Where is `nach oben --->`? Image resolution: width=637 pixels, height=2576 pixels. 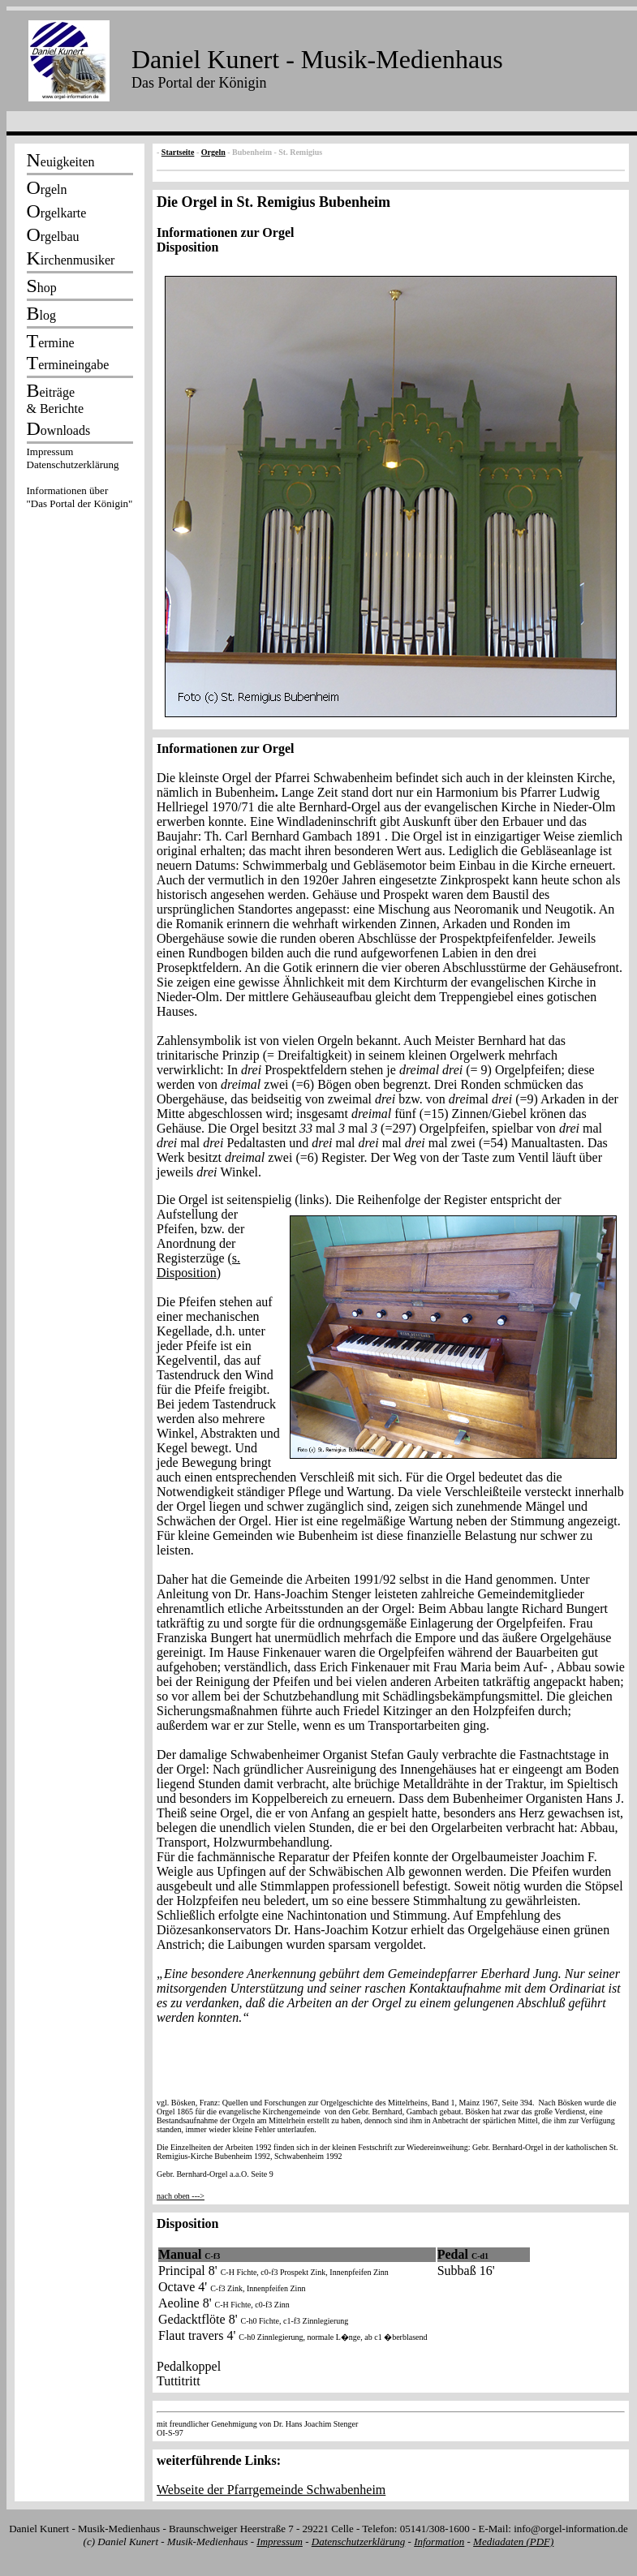 nach oben ---> is located at coordinates (180, 2195).